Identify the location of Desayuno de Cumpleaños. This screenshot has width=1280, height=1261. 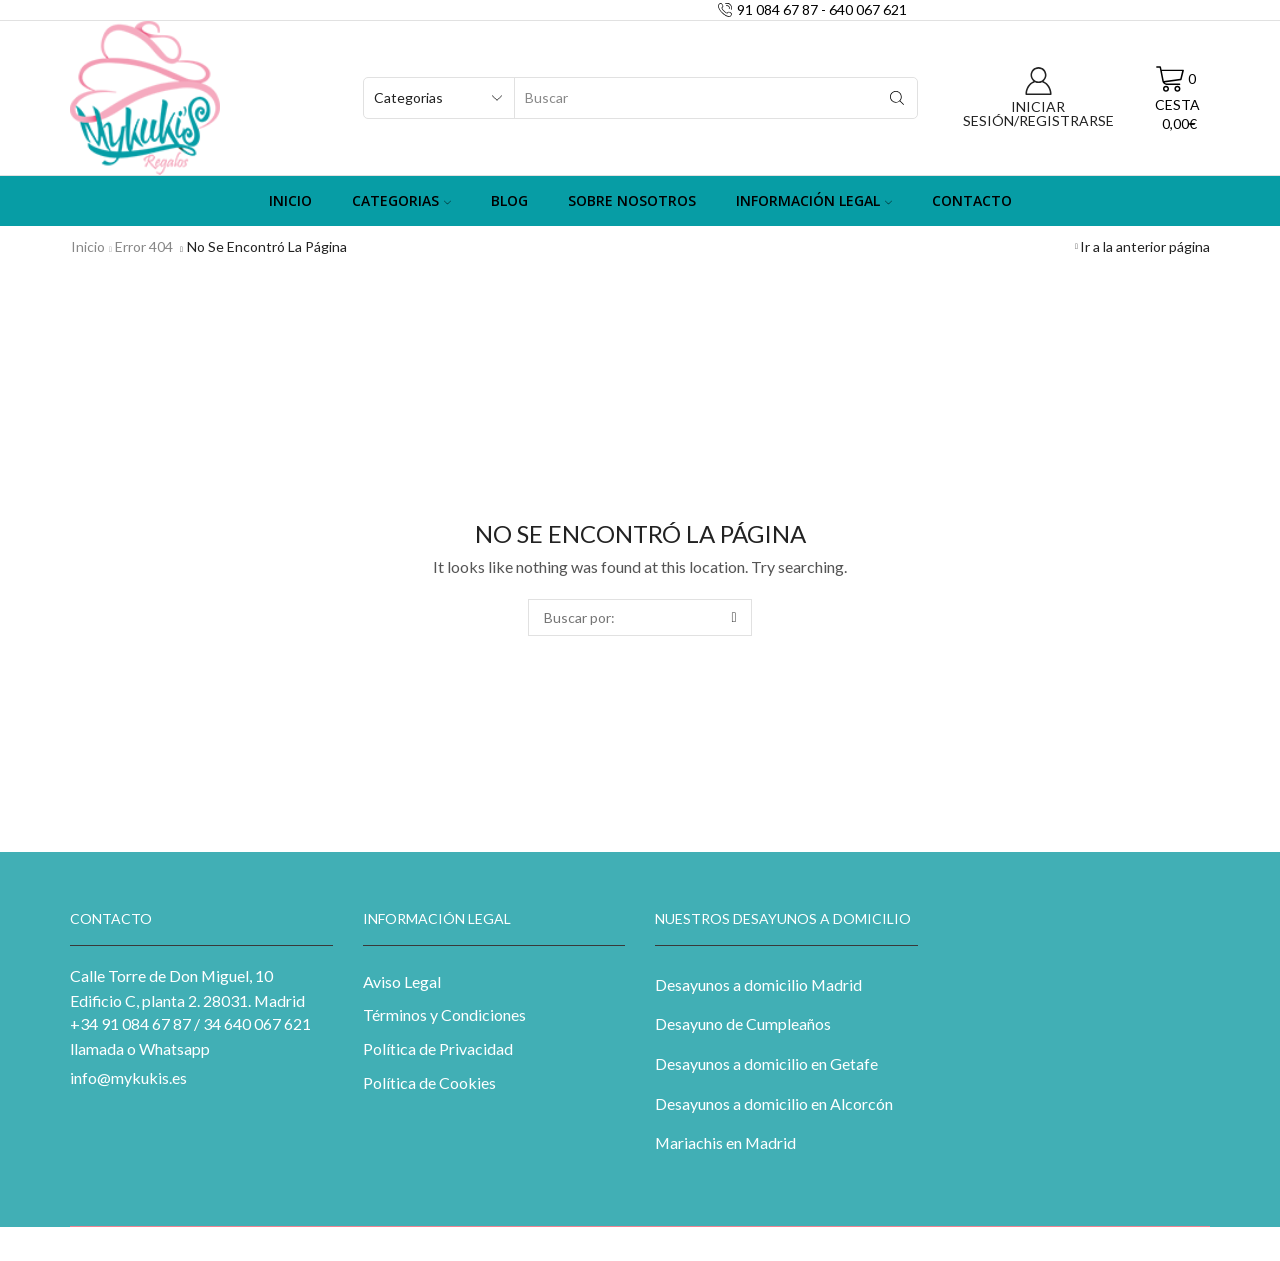
(743, 1023).